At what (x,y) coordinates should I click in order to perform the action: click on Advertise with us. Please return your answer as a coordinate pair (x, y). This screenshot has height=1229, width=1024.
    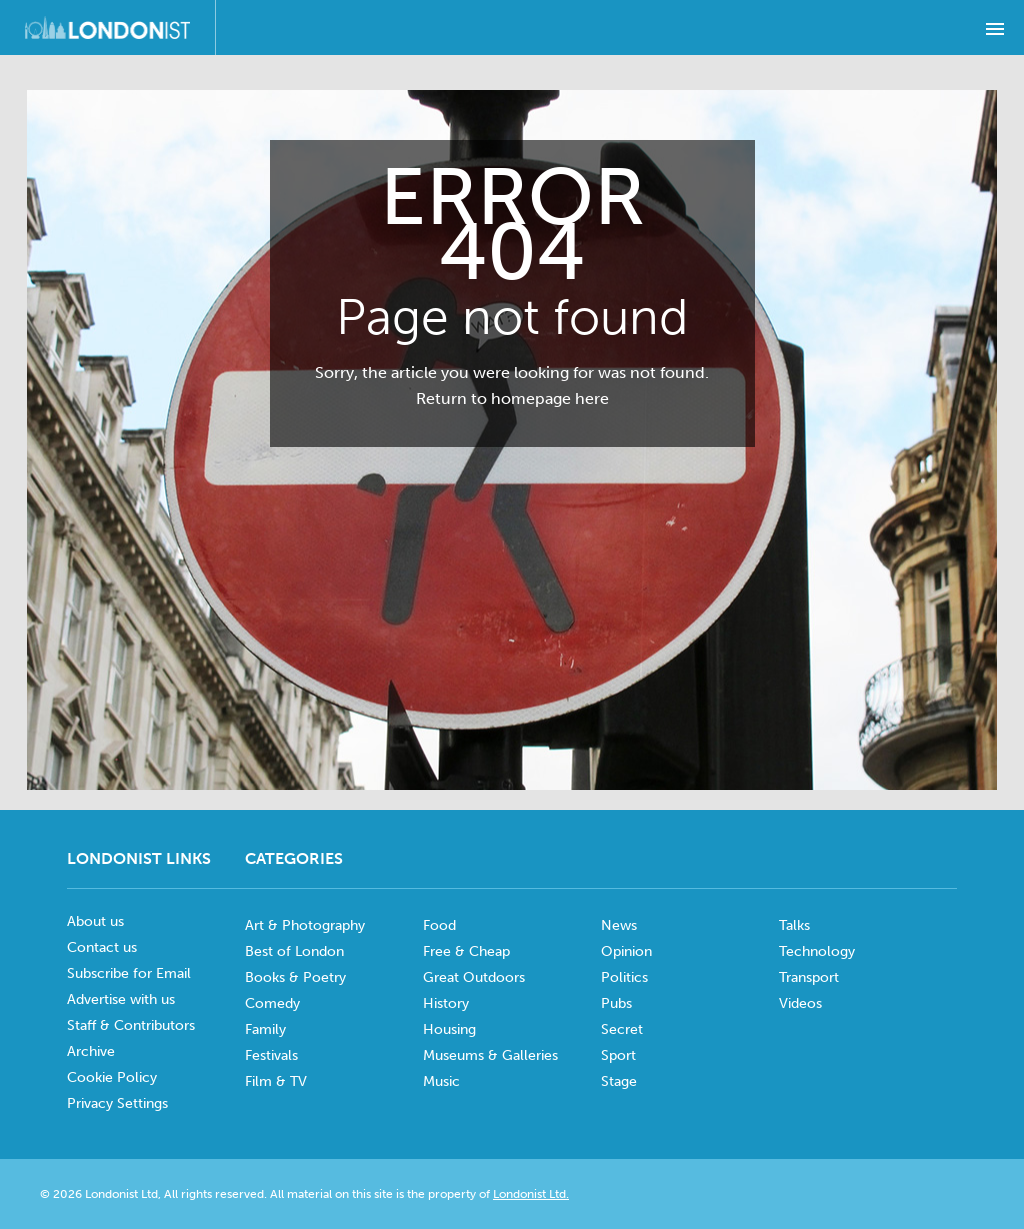
    Looking at the image, I should click on (121, 999).